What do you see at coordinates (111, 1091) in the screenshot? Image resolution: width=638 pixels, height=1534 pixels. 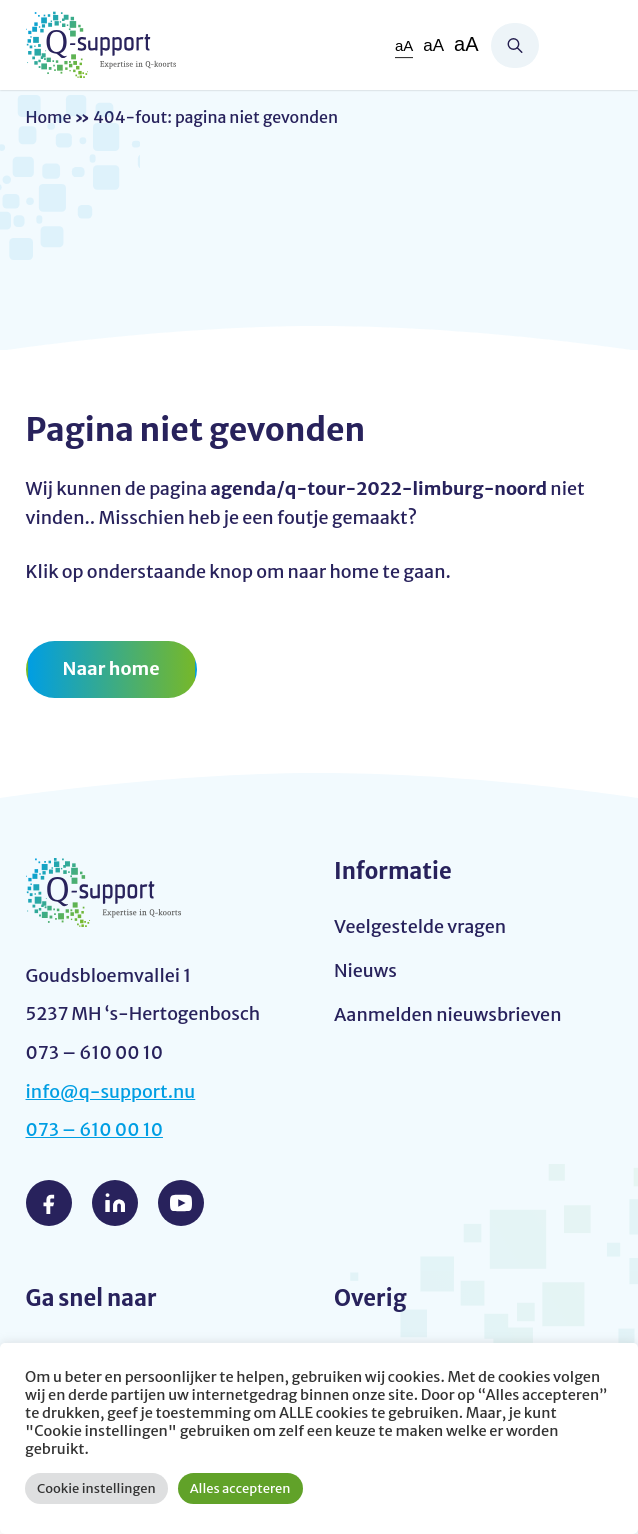 I see `info@q-support.nu` at bounding box center [111, 1091].